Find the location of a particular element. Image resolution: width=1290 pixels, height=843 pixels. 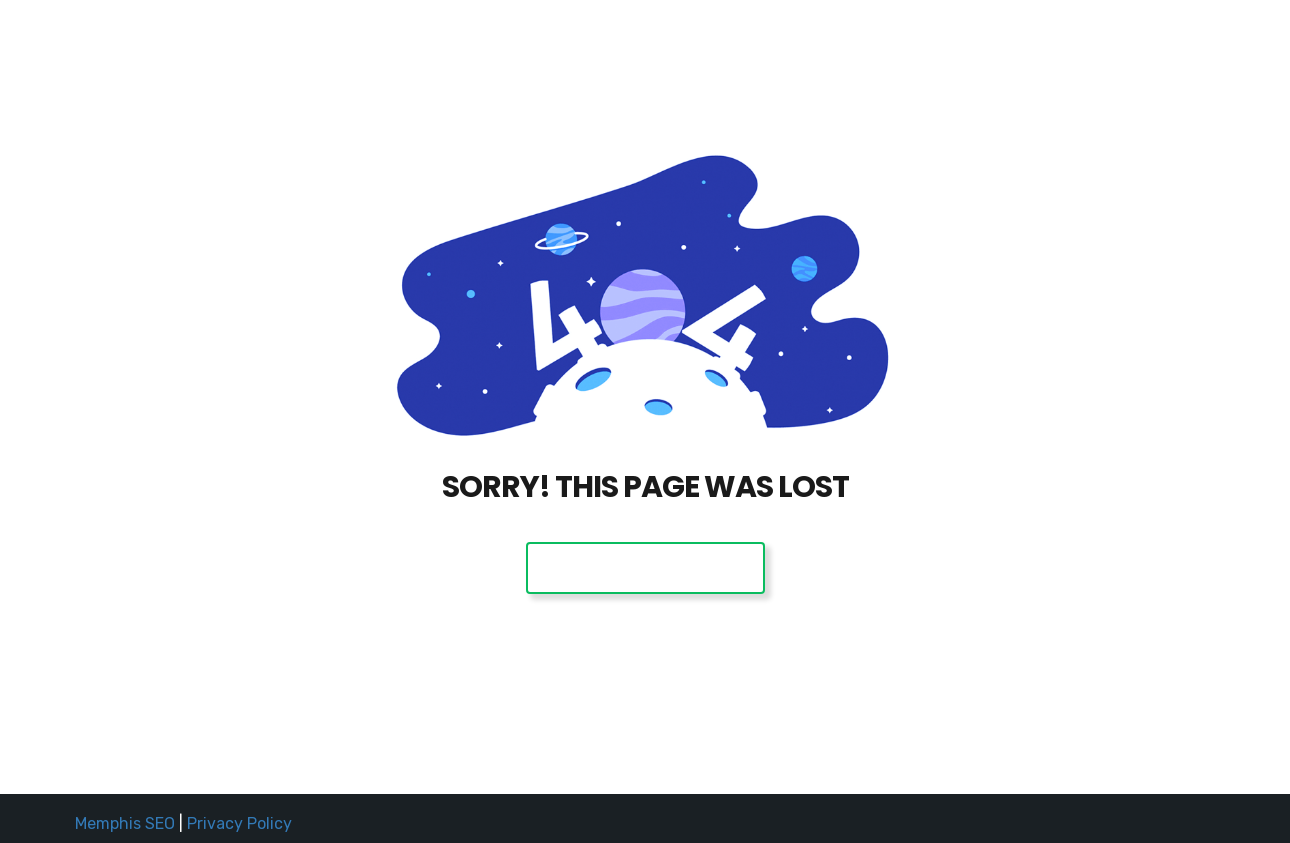

Back To Home Page is located at coordinates (645, 567).